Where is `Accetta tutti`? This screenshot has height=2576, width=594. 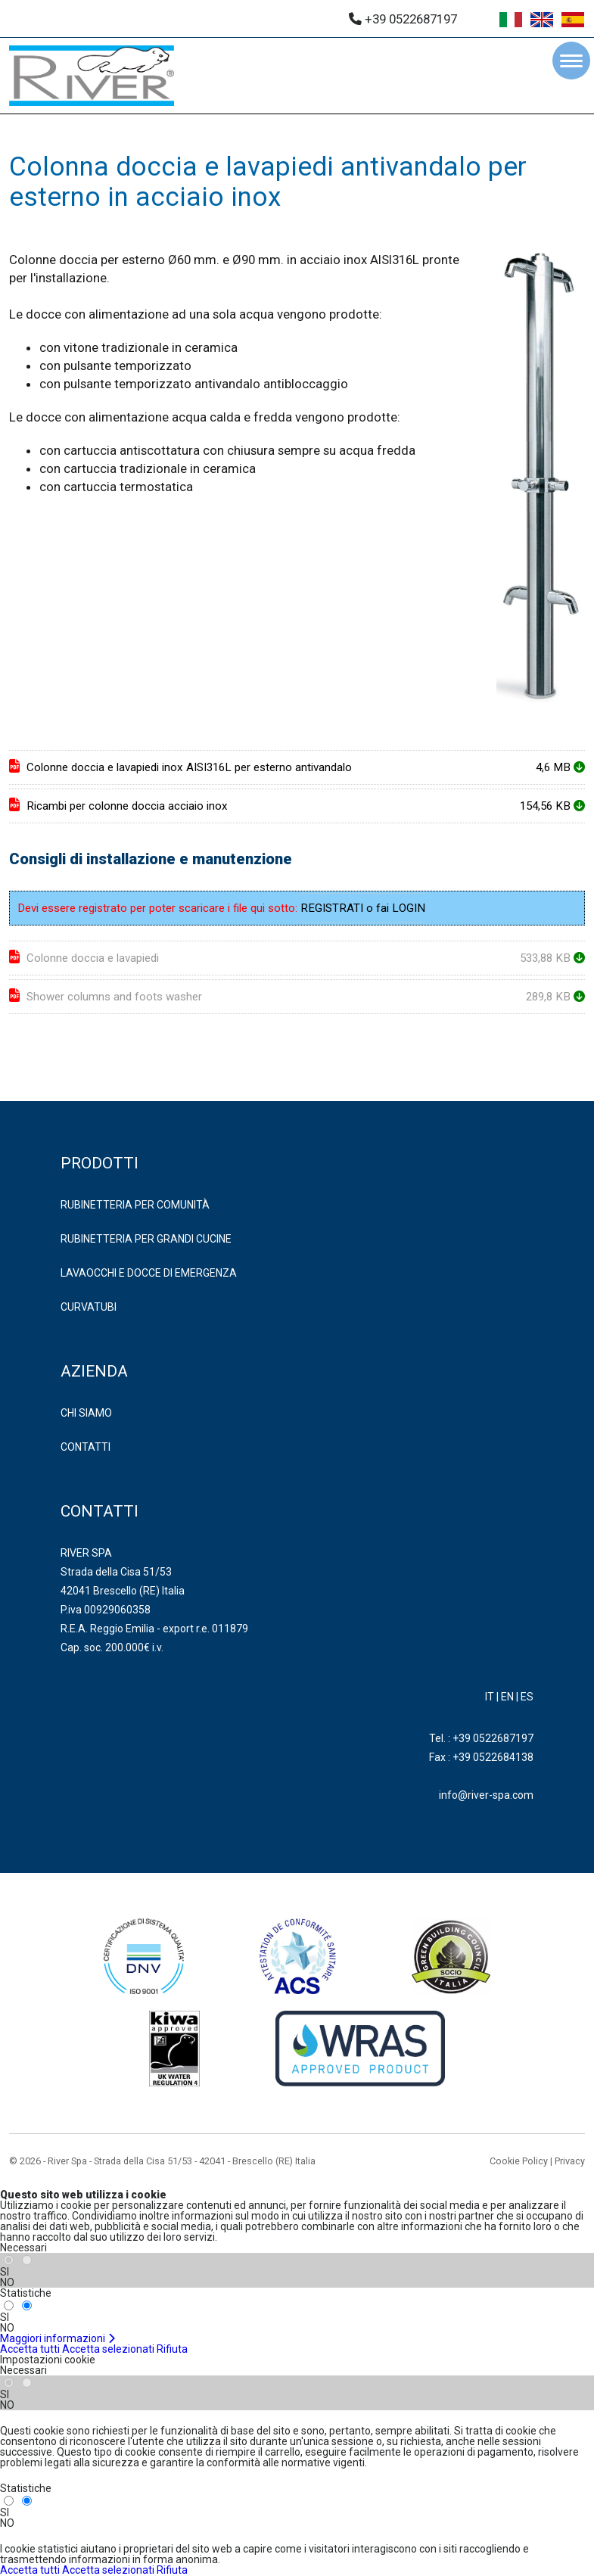
Accetta tutti is located at coordinates (30, 2349).